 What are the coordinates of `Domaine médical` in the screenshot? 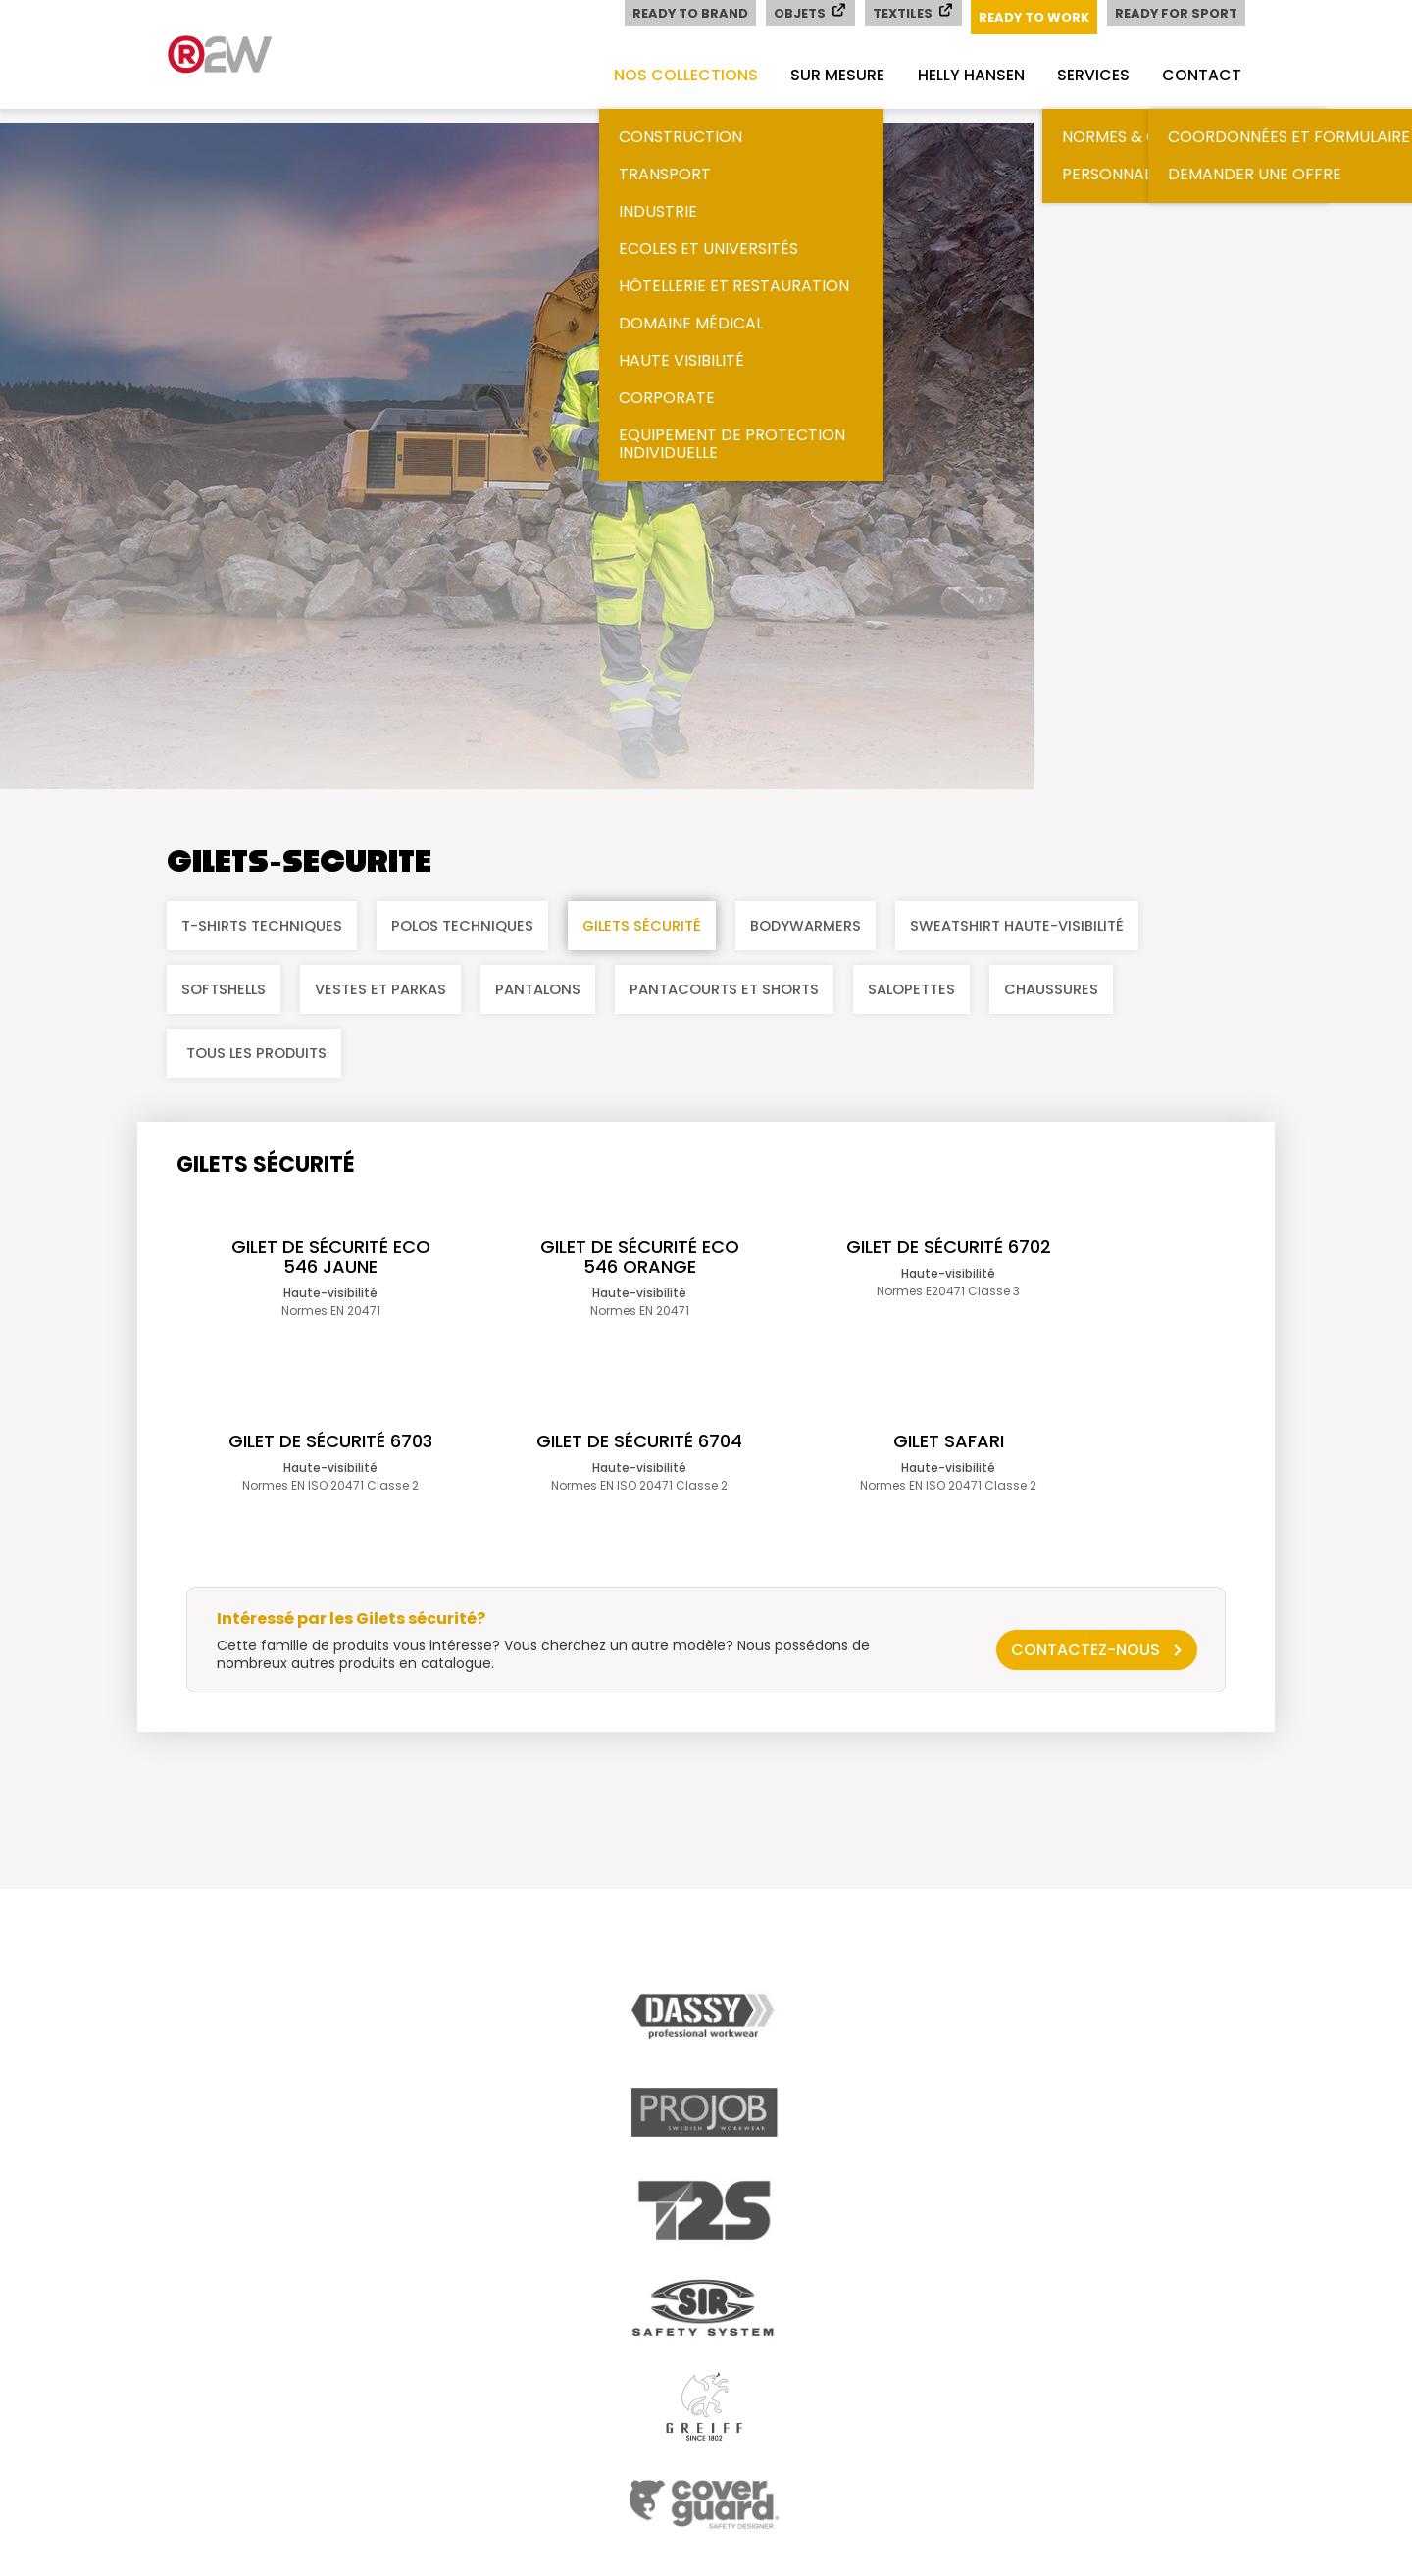 It's located at (678, 323).